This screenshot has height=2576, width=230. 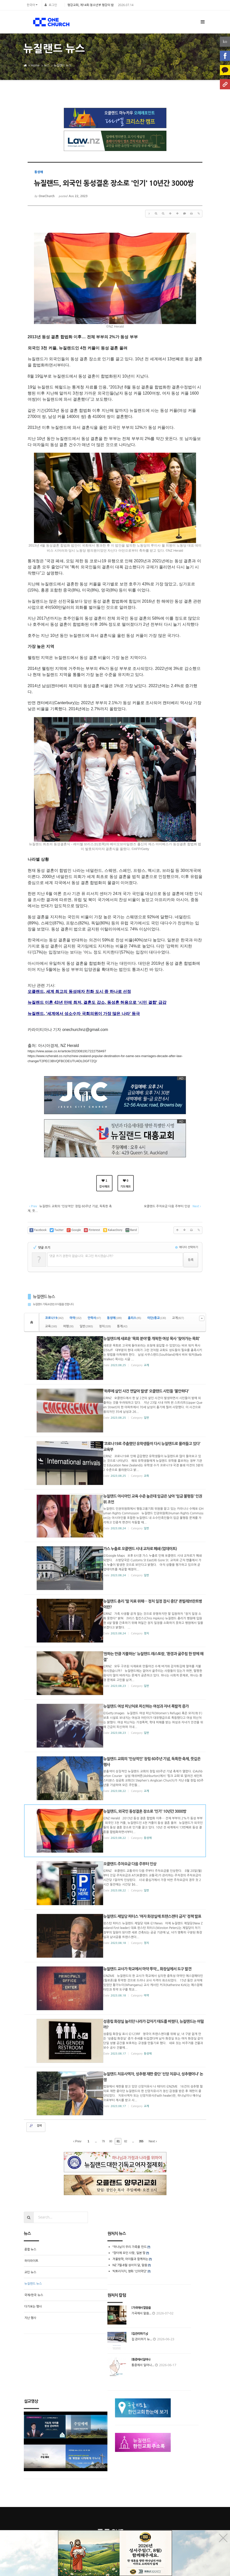 I want to click on “장터에 모인 사랑, 일본 땅, so click(x=128, y=2253).